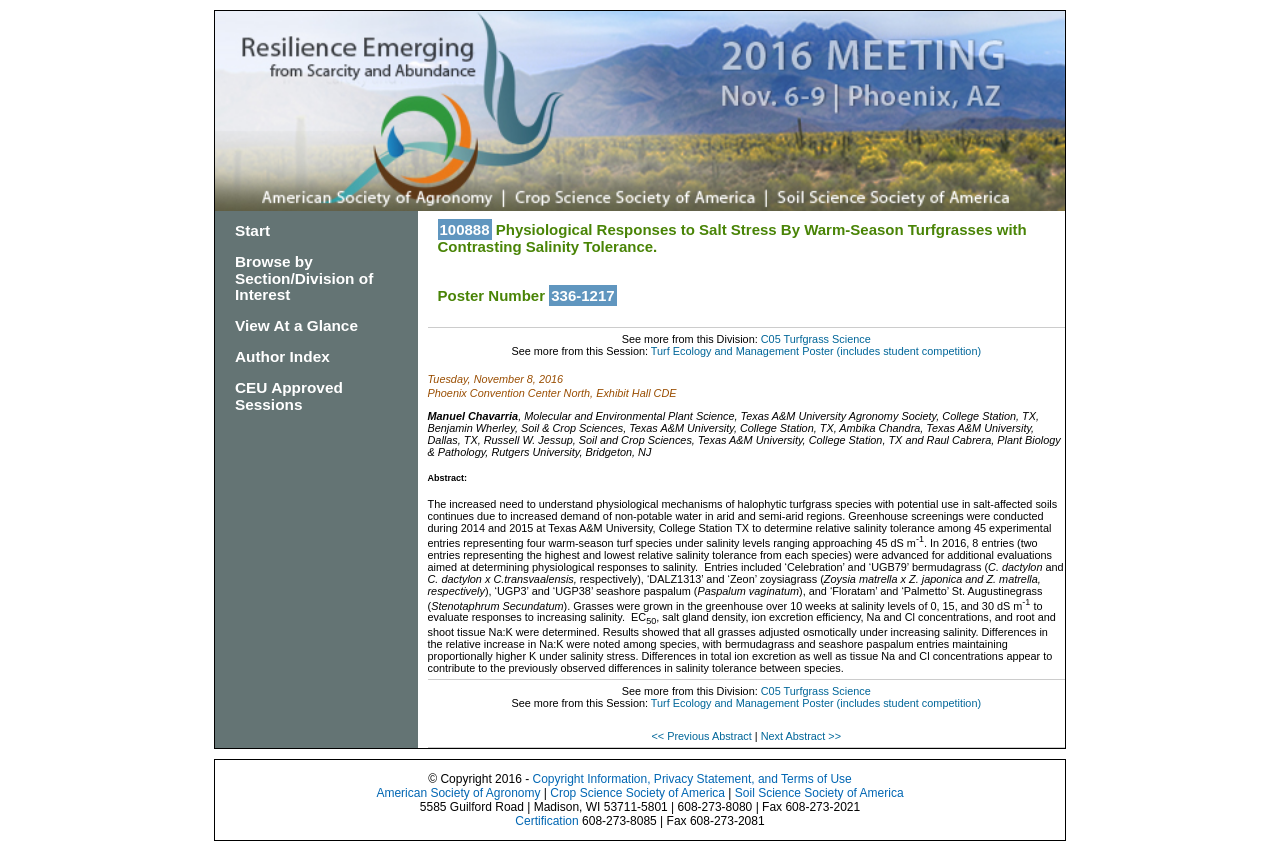 The width and height of the screenshot is (1280, 851). I want to click on American Society of Agronomy, so click(458, 793).